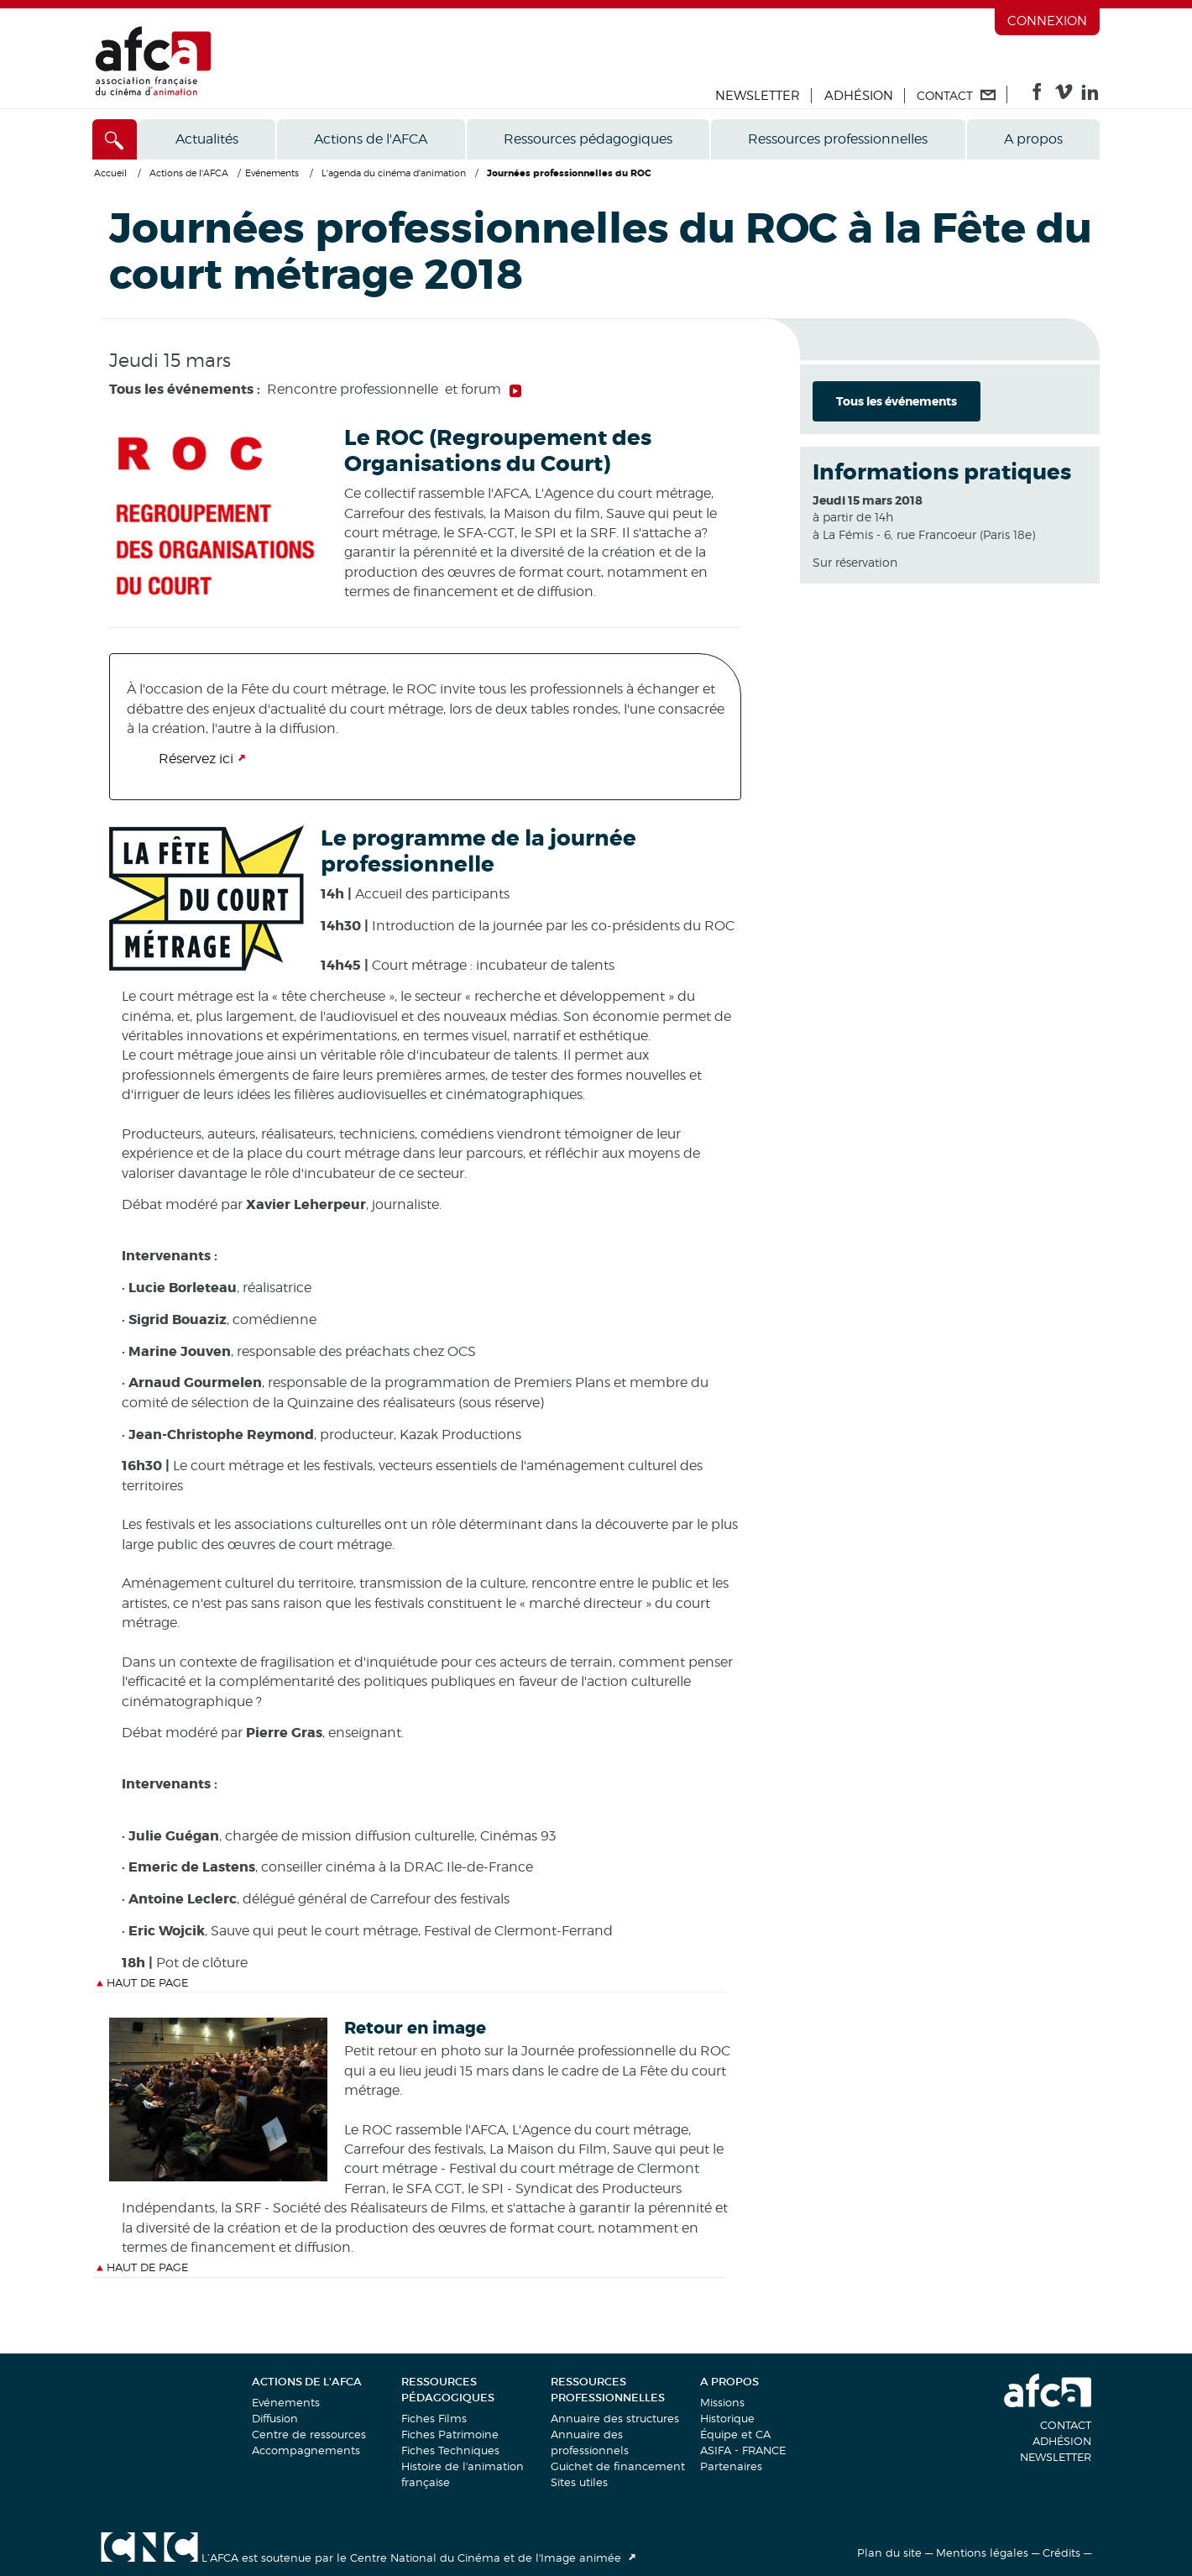 This screenshot has height=2576, width=1192. I want to click on Accompagnements, so click(306, 2450).